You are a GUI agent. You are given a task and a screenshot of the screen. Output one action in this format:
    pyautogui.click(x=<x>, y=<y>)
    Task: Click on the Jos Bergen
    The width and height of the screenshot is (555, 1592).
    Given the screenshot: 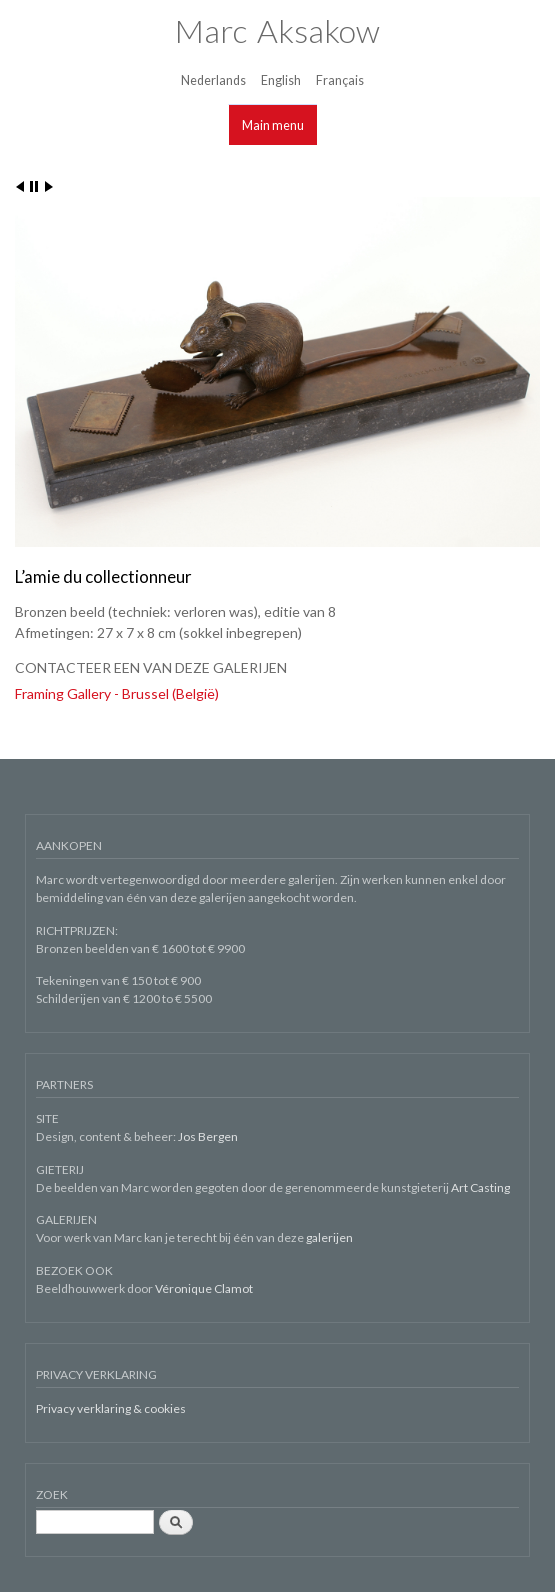 What is the action you would take?
    pyautogui.click(x=208, y=1136)
    